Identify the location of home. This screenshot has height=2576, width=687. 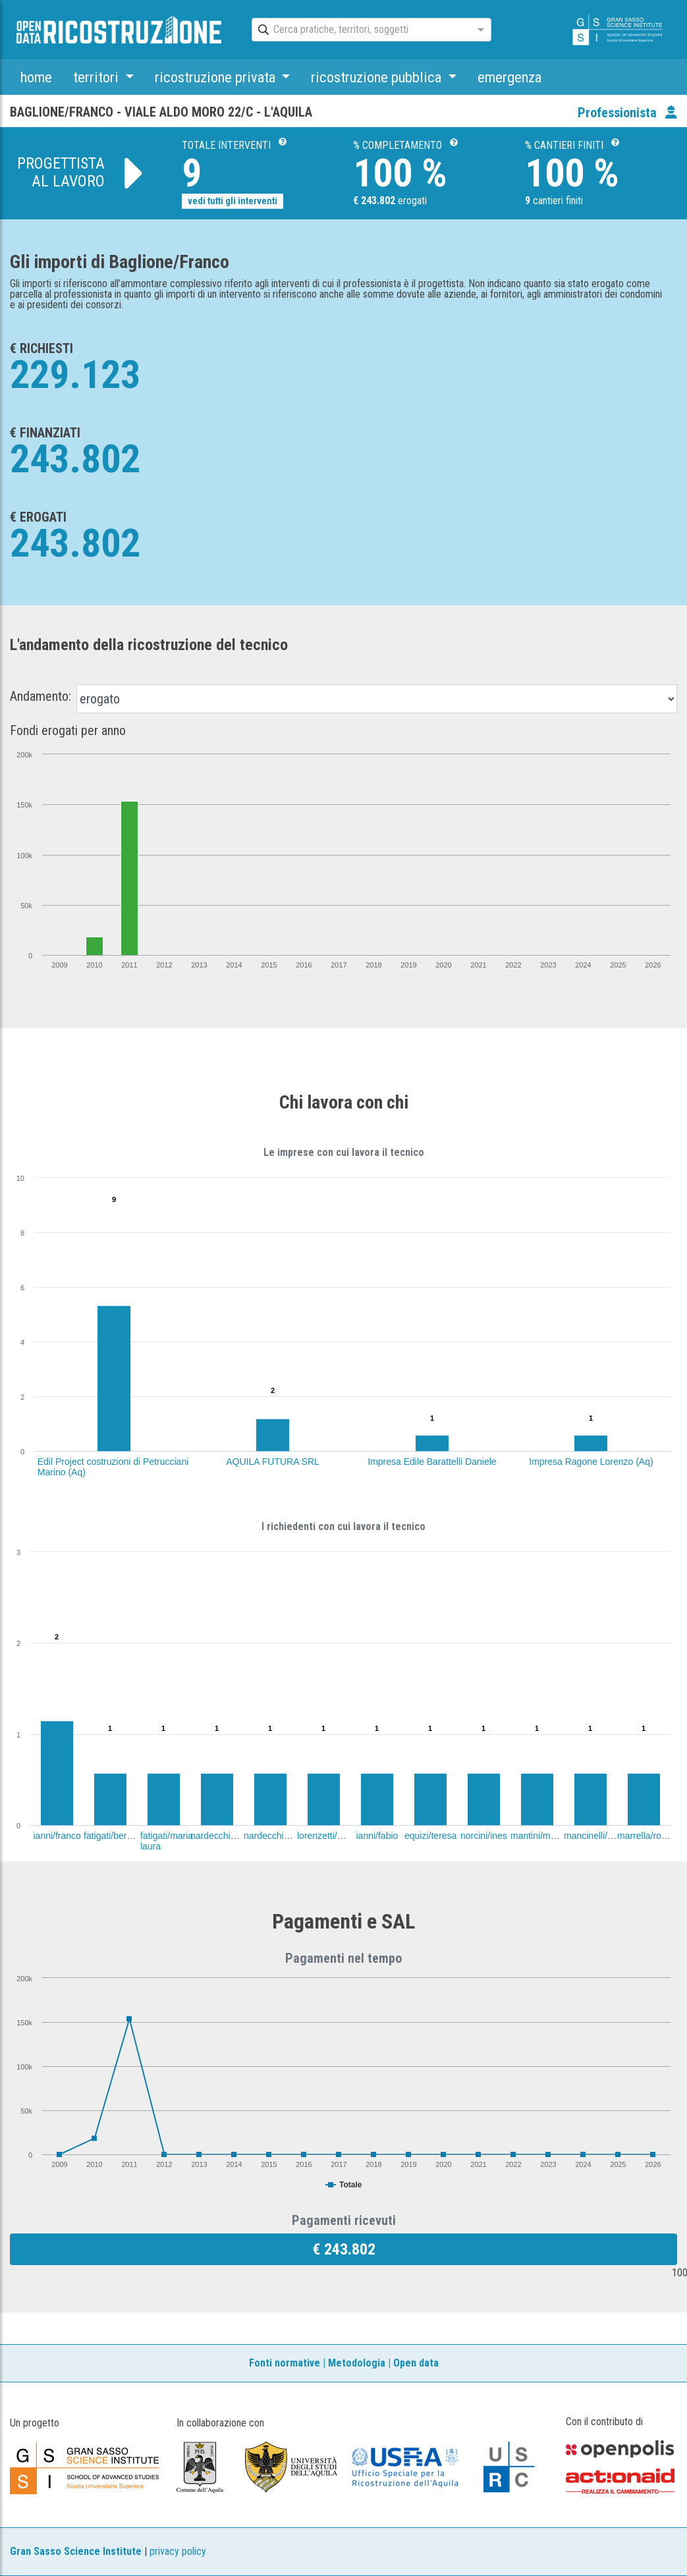
(36, 77).